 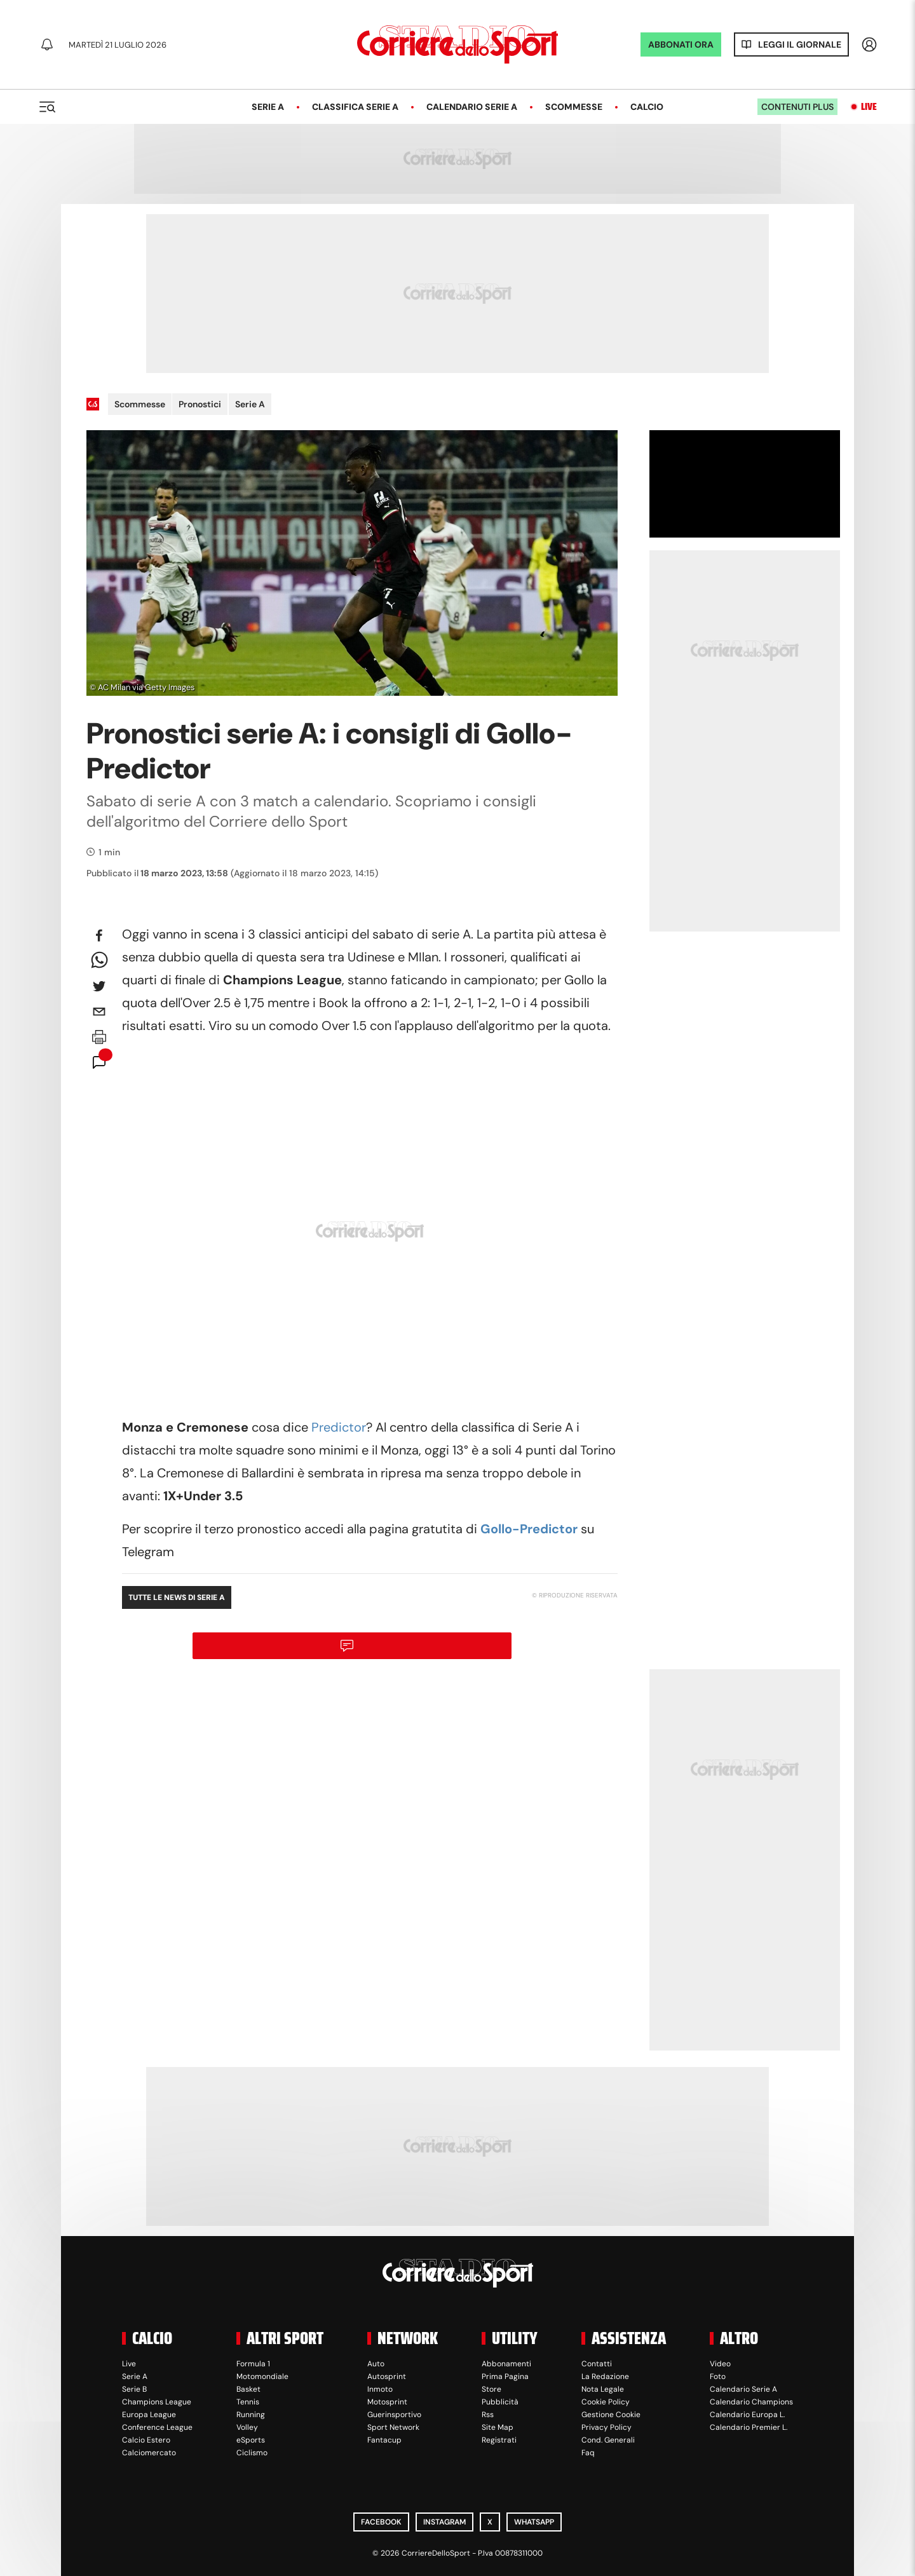 I want to click on Calendario Premier L., so click(x=748, y=2427).